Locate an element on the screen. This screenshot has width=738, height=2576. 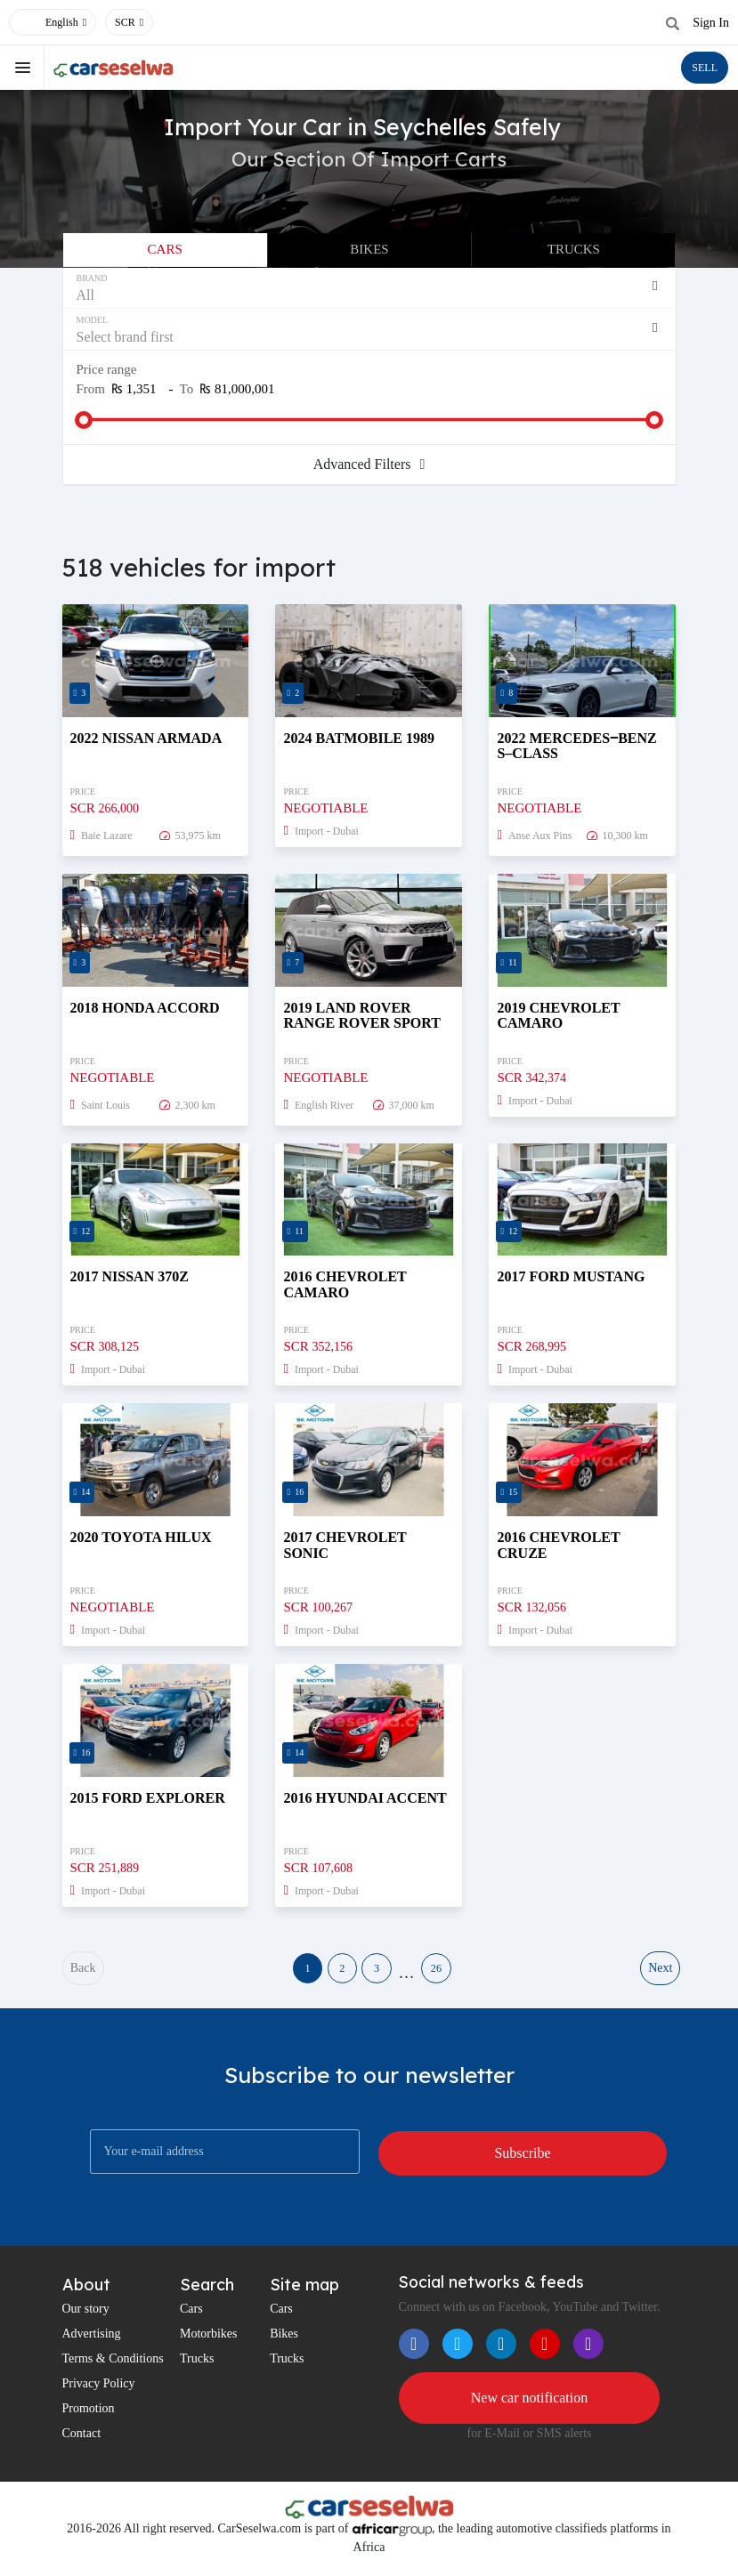
Sign In is located at coordinates (711, 22).